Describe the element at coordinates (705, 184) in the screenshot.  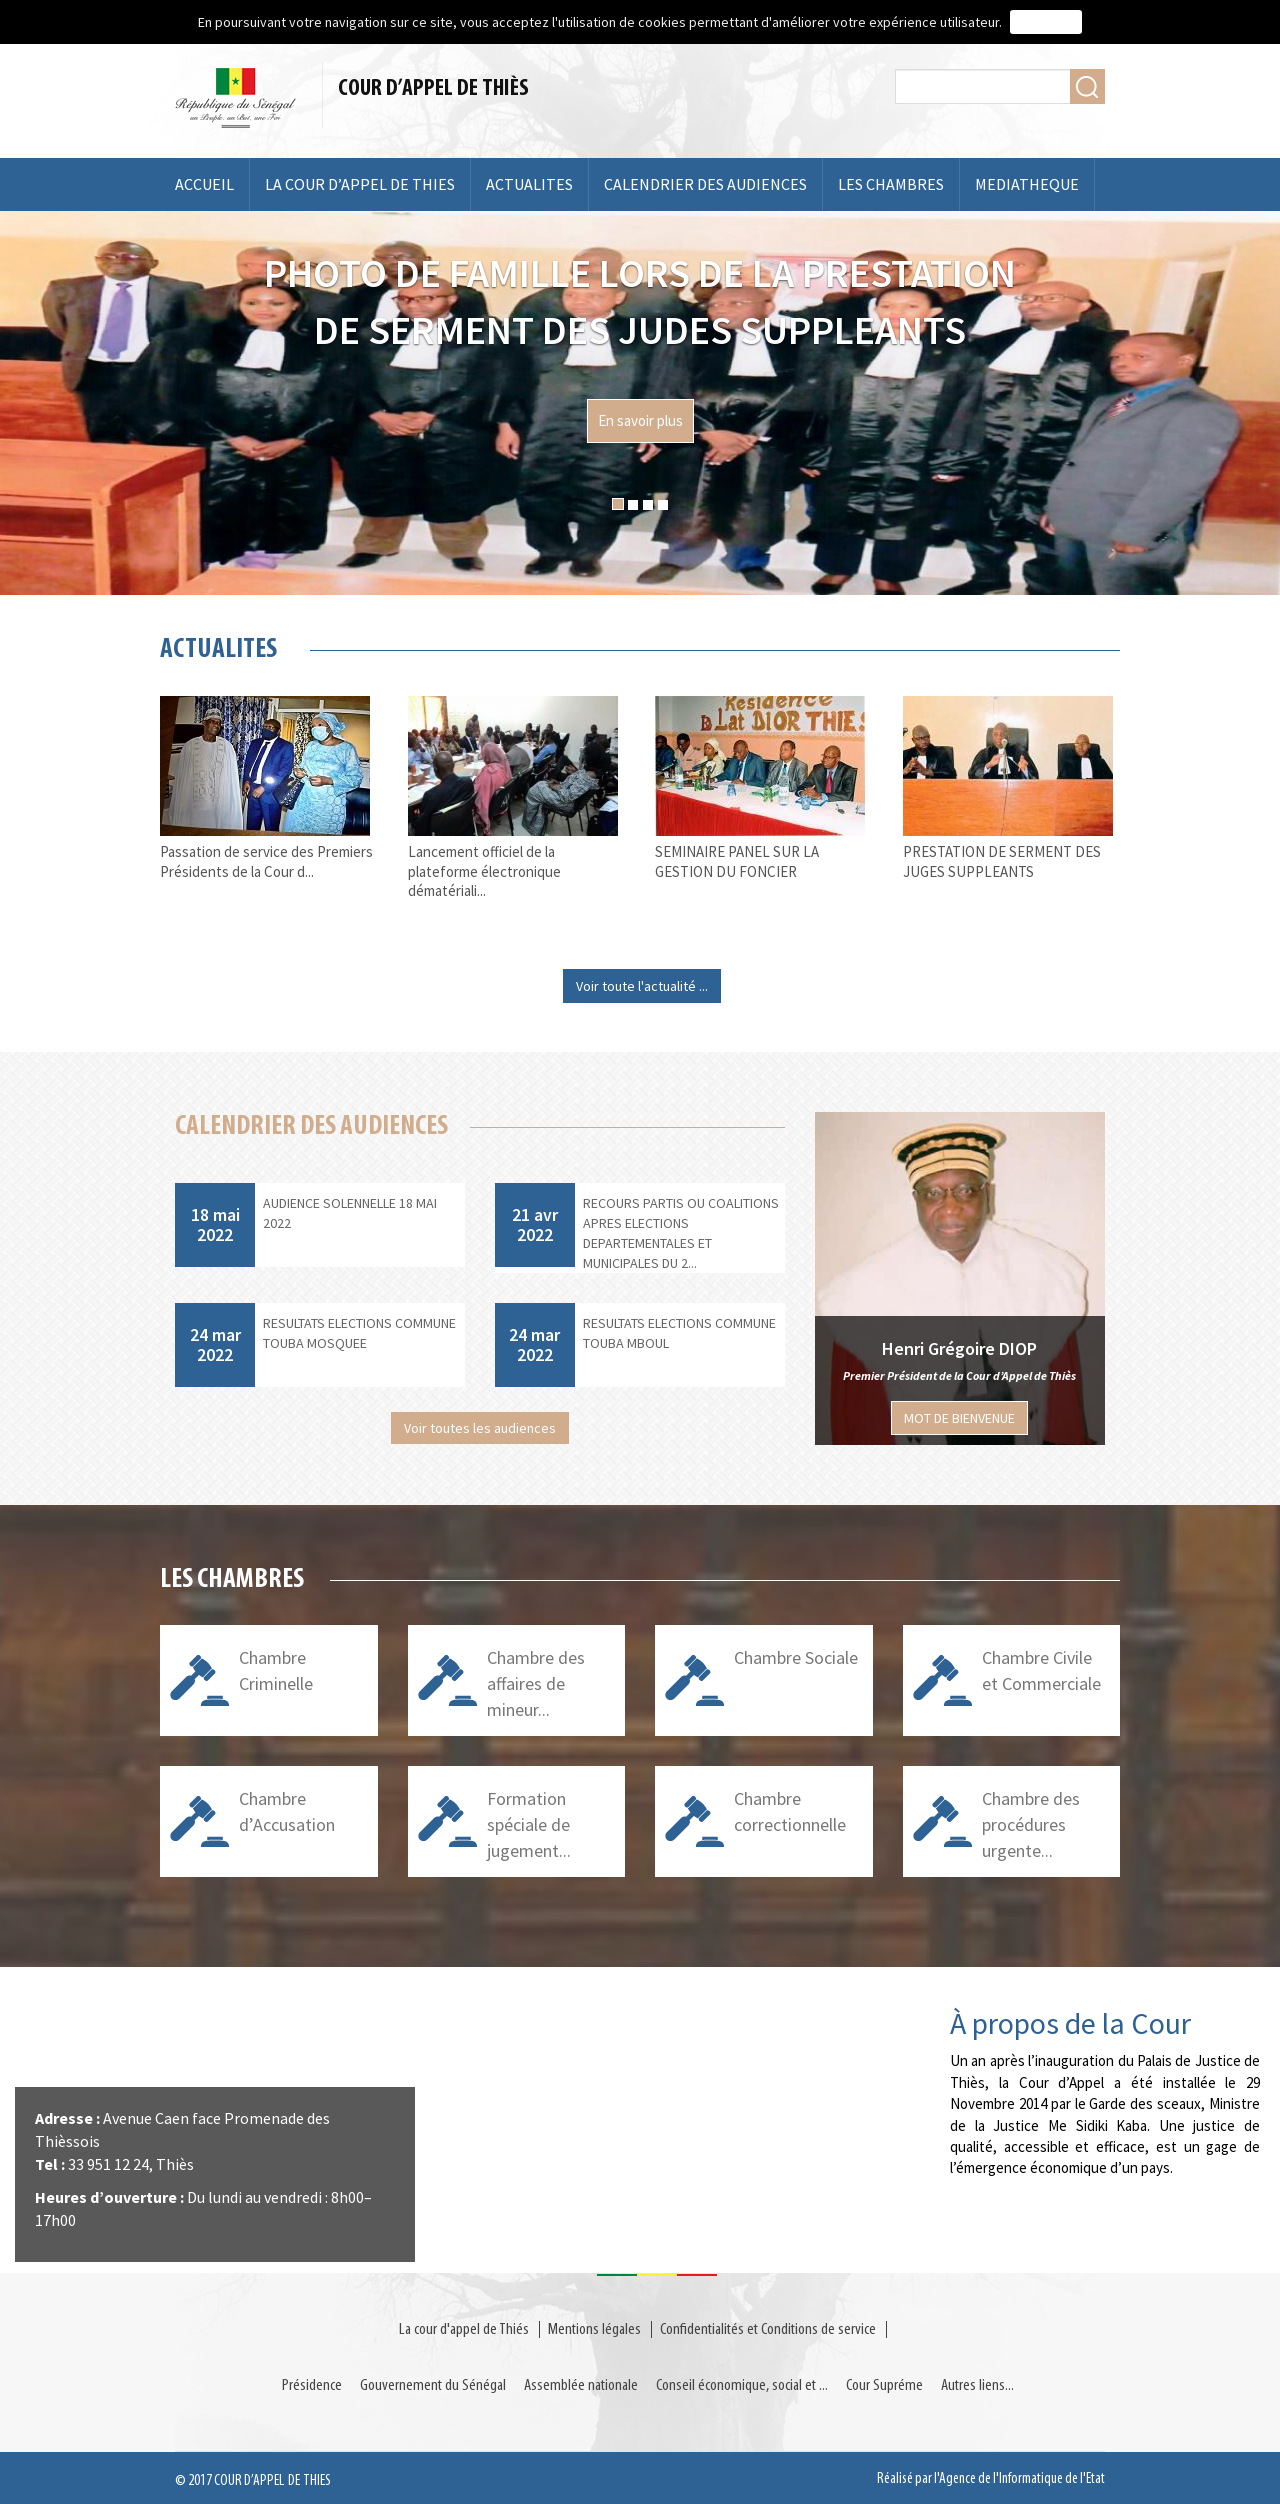
I see `CALENDRIER DES AUDIENCES` at that location.